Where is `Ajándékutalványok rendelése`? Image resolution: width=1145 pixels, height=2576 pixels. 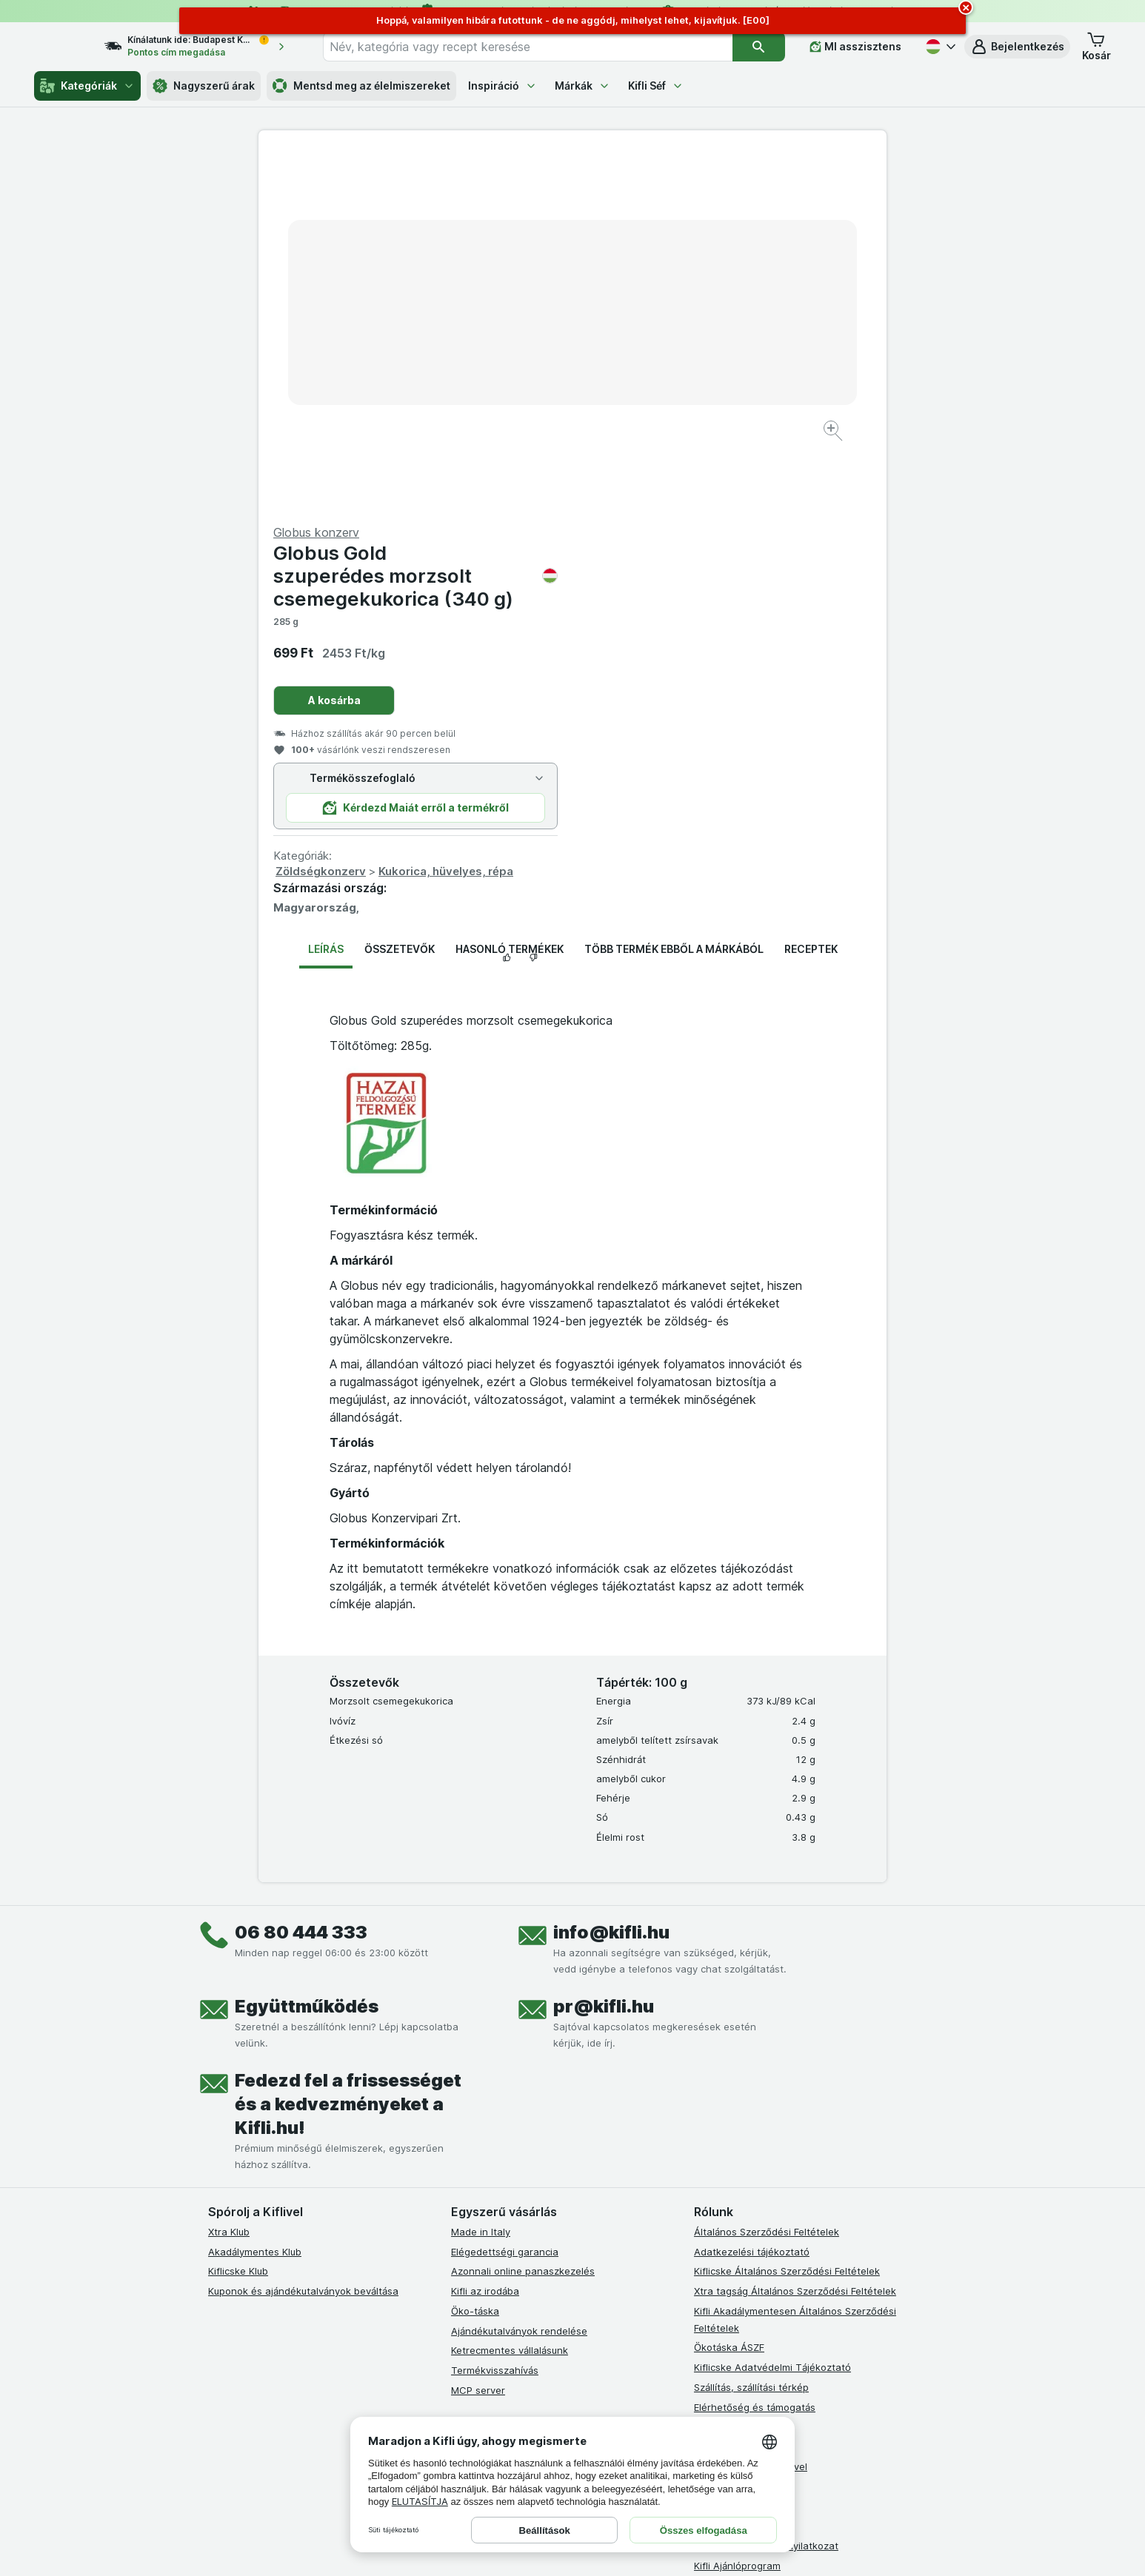
Ajándékutalványok rendelése is located at coordinates (519, 1974).